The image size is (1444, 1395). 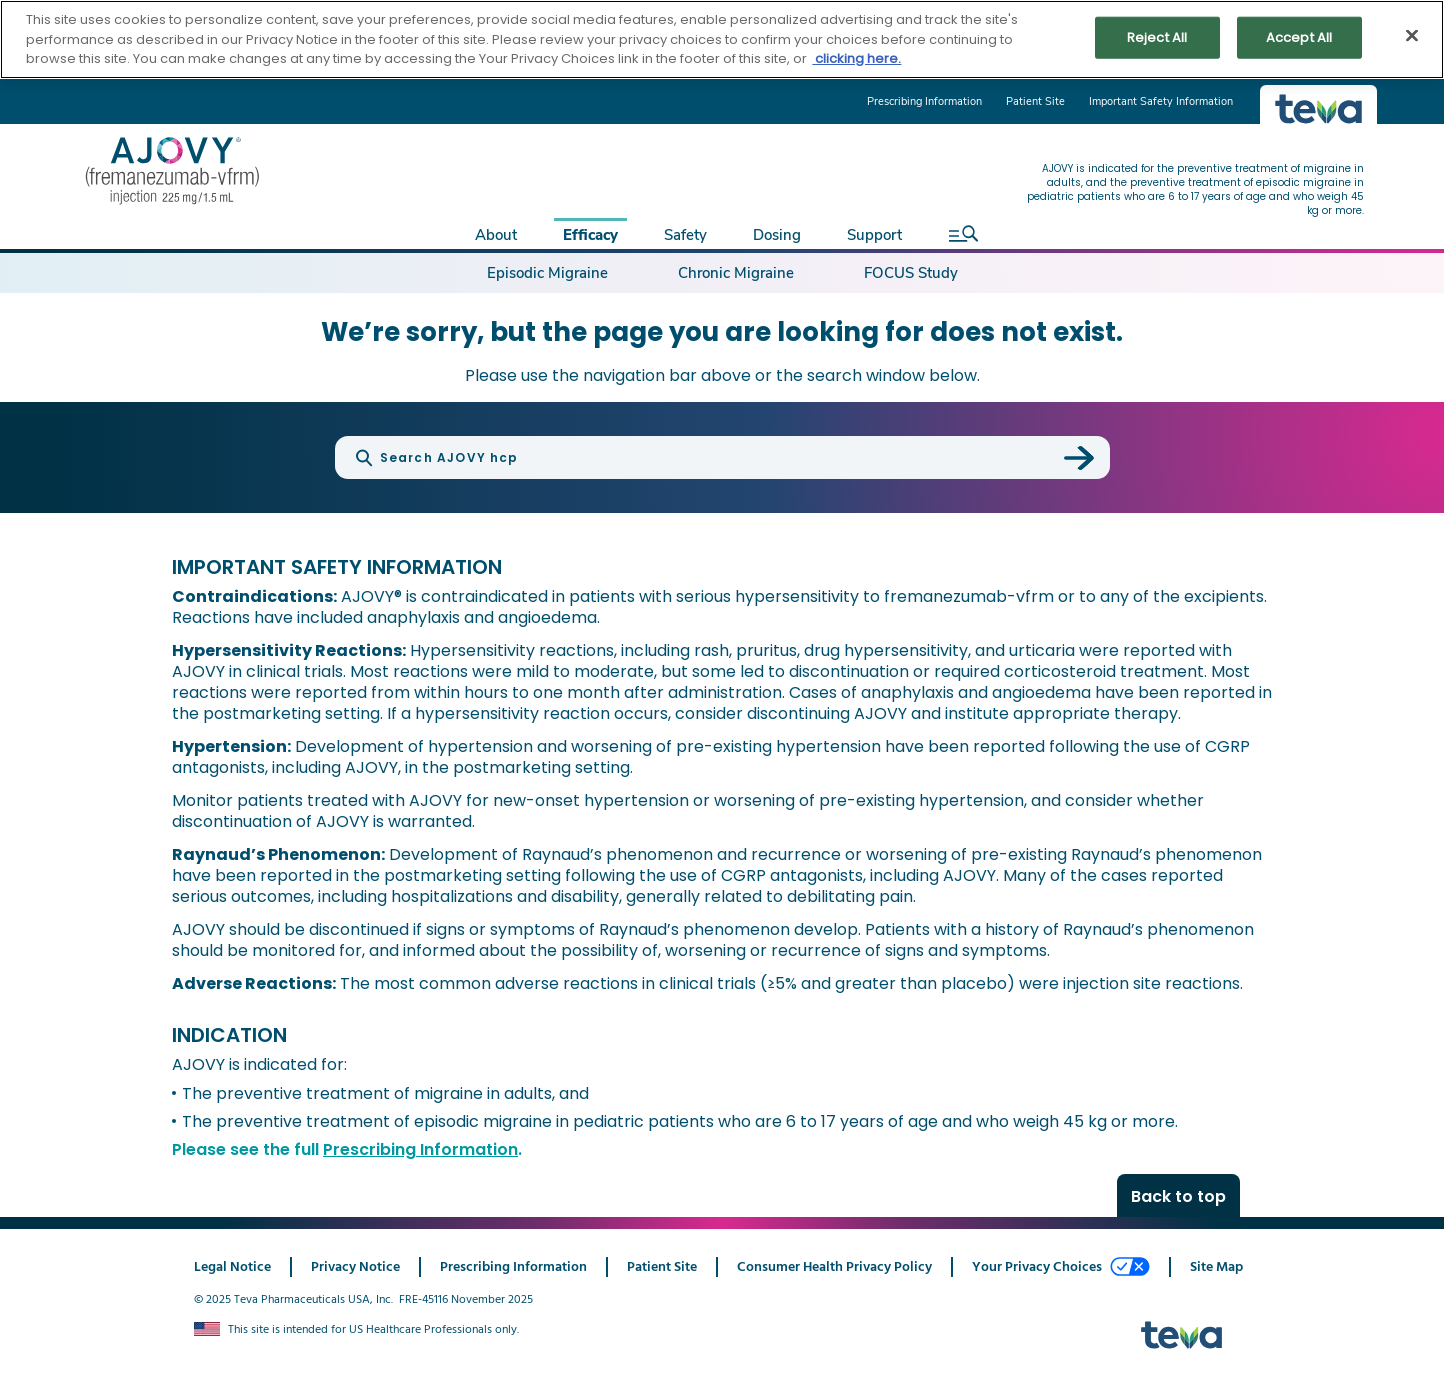 I want to click on Support, so click(x=874, y=235).